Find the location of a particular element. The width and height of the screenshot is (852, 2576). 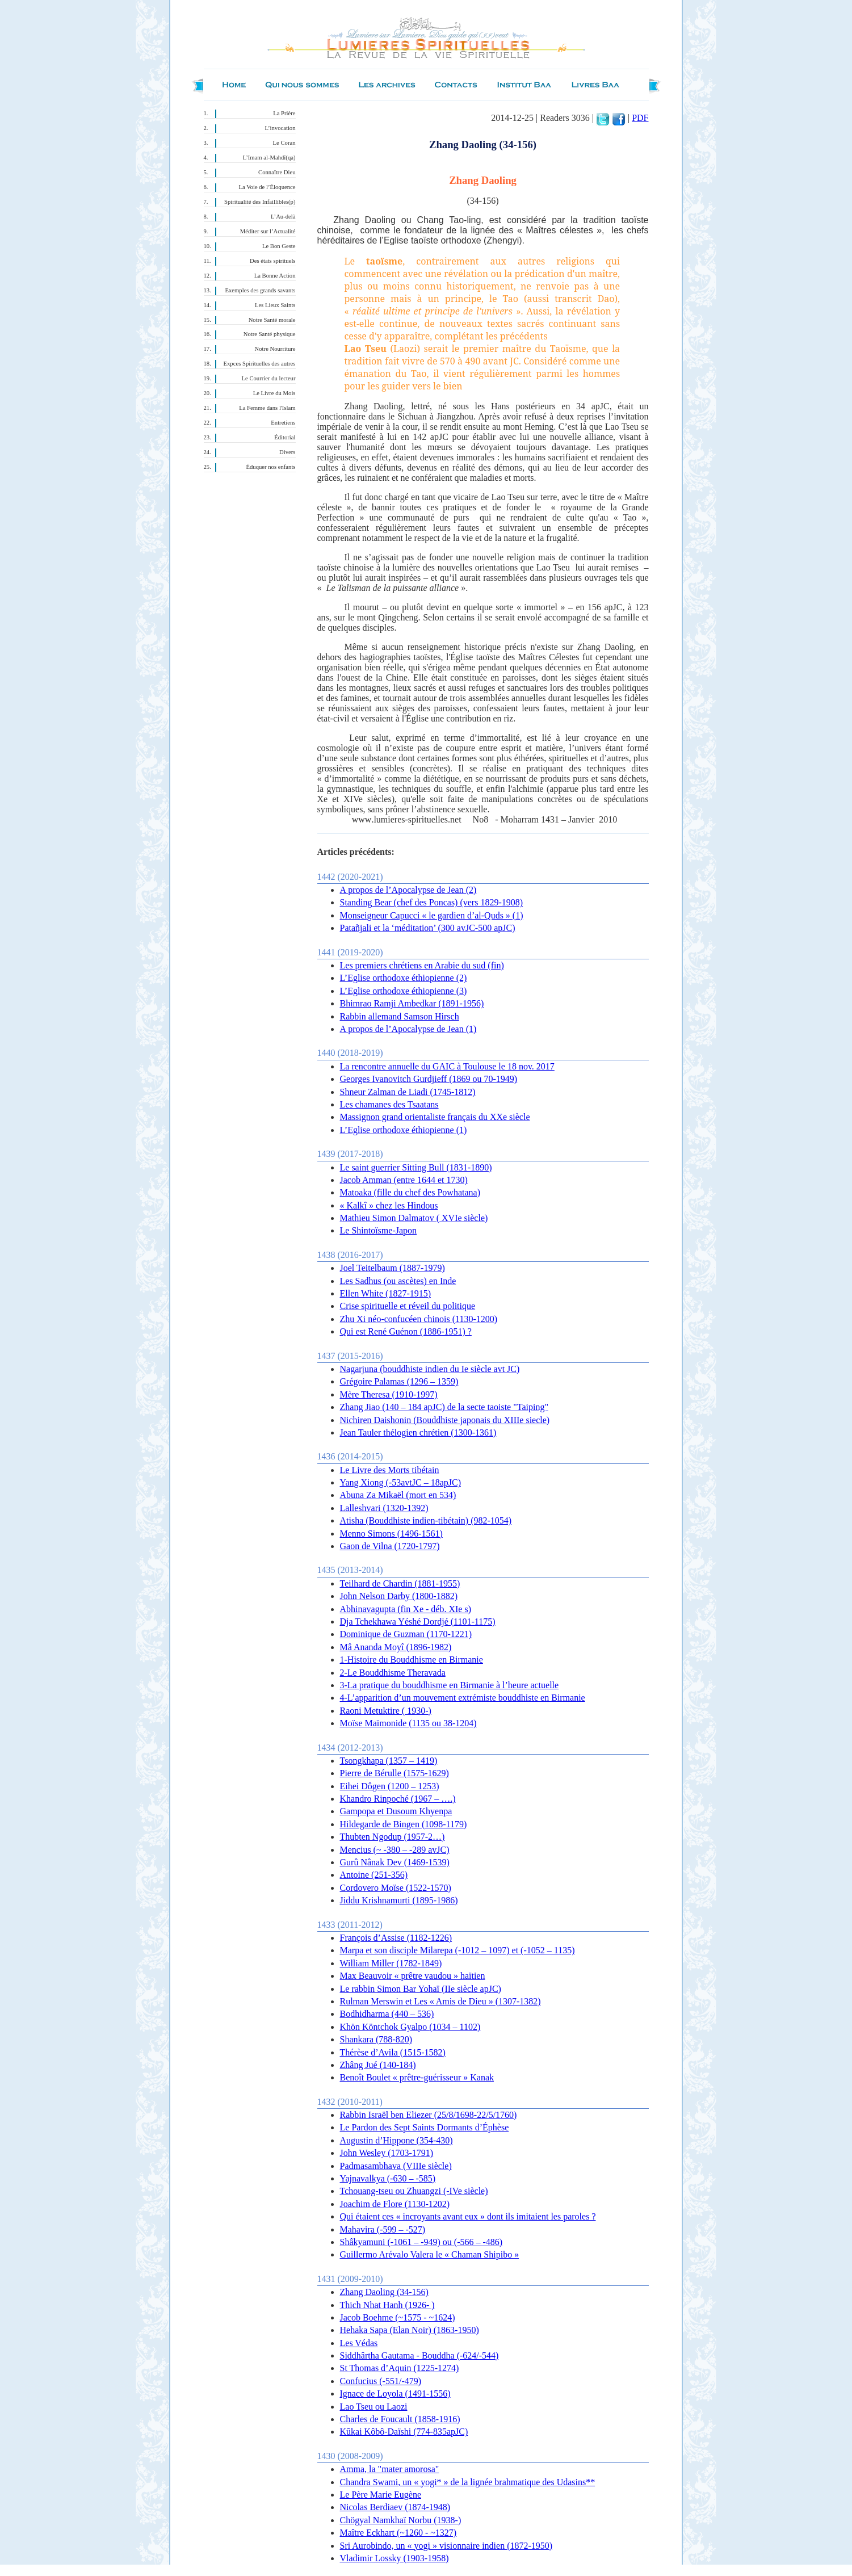

Jacob Amman (entre 1644 et 1730) is located at coordinates (404, 1180).